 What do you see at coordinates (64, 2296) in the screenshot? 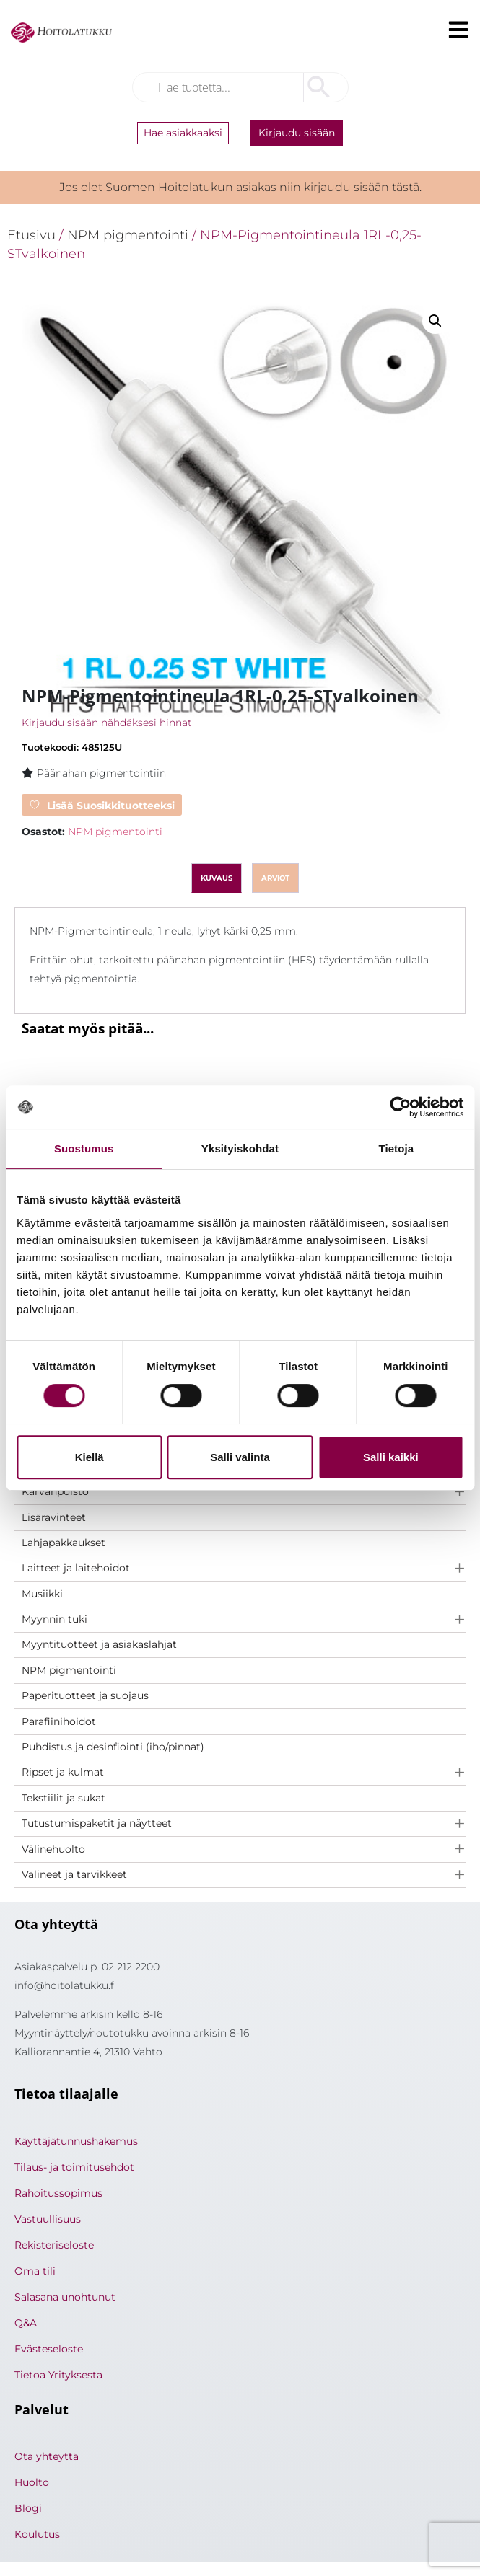
I see `Salasana unohtunut` at bounding box center [64, 2296].